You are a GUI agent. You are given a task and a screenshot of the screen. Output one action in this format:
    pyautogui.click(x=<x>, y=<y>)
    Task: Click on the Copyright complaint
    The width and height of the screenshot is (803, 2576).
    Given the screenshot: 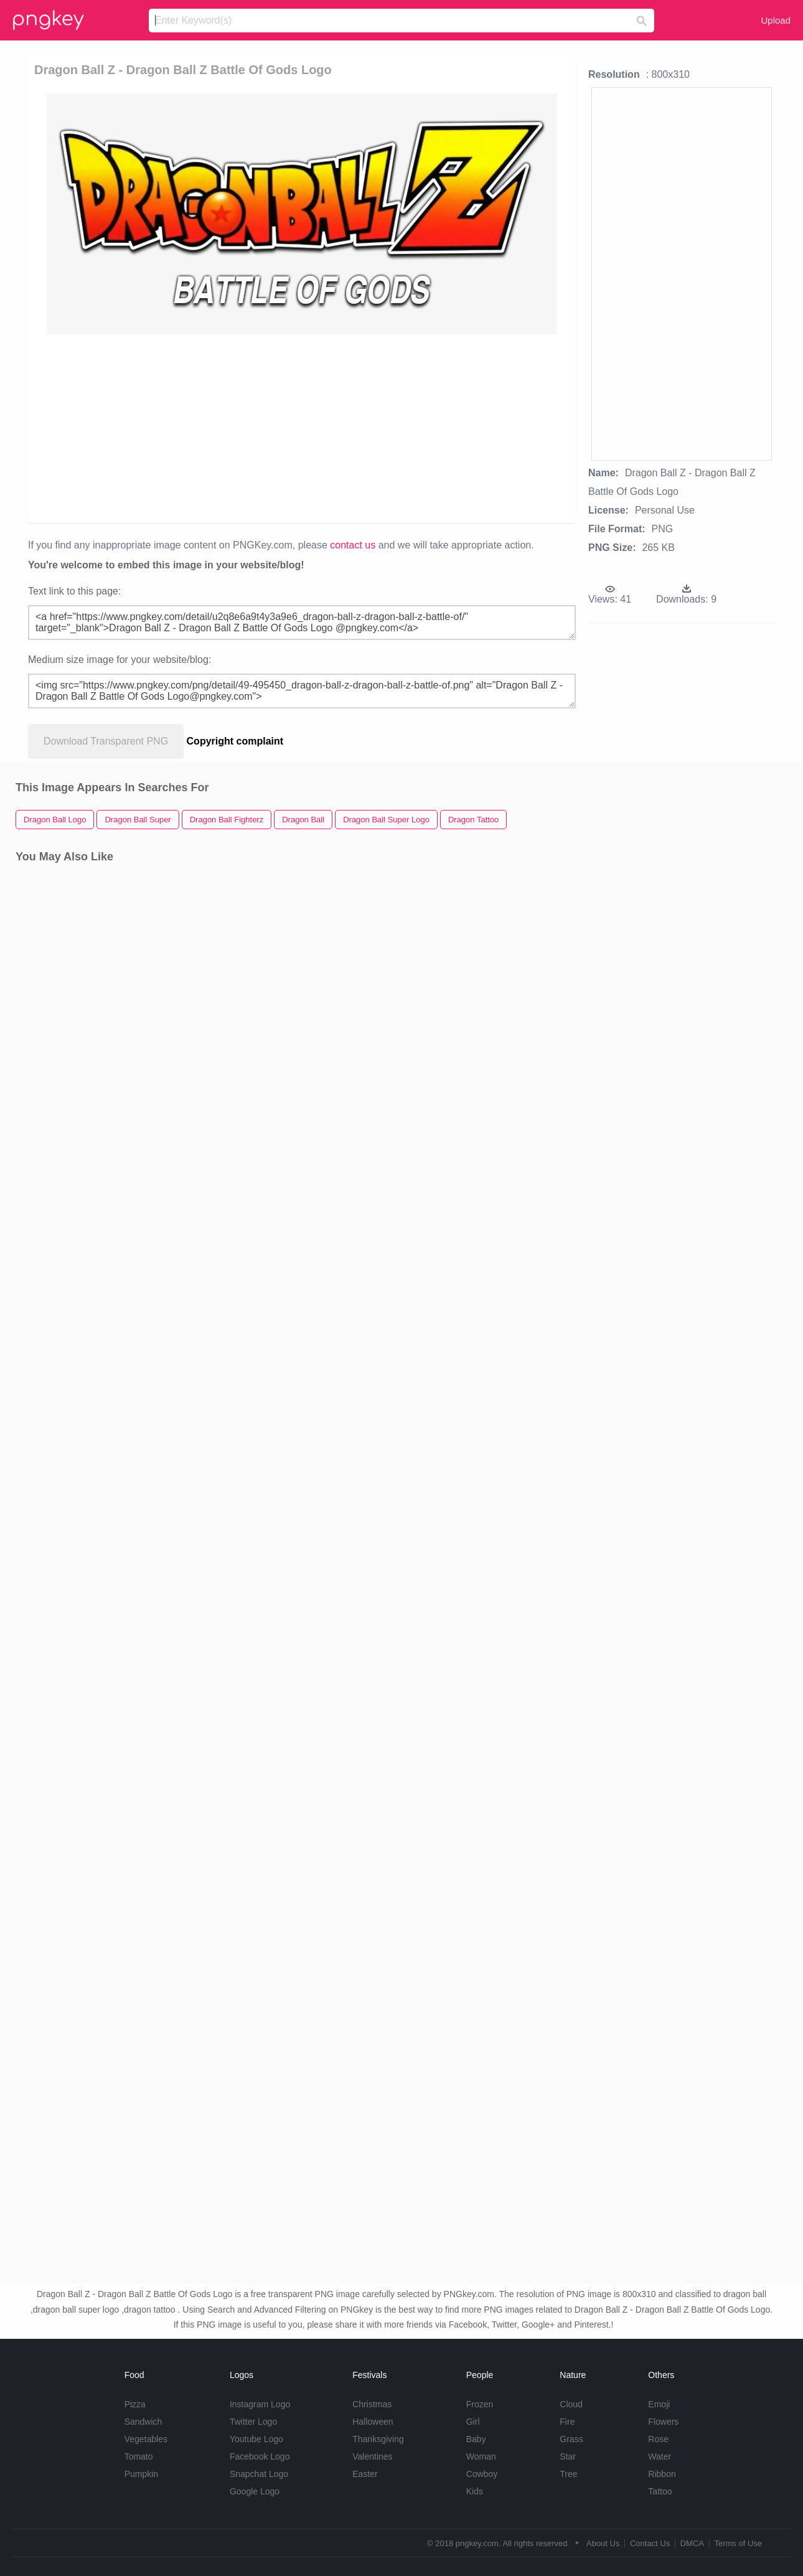 What is the action you would take?
    pyautogui.click(x=235, y=741)
    